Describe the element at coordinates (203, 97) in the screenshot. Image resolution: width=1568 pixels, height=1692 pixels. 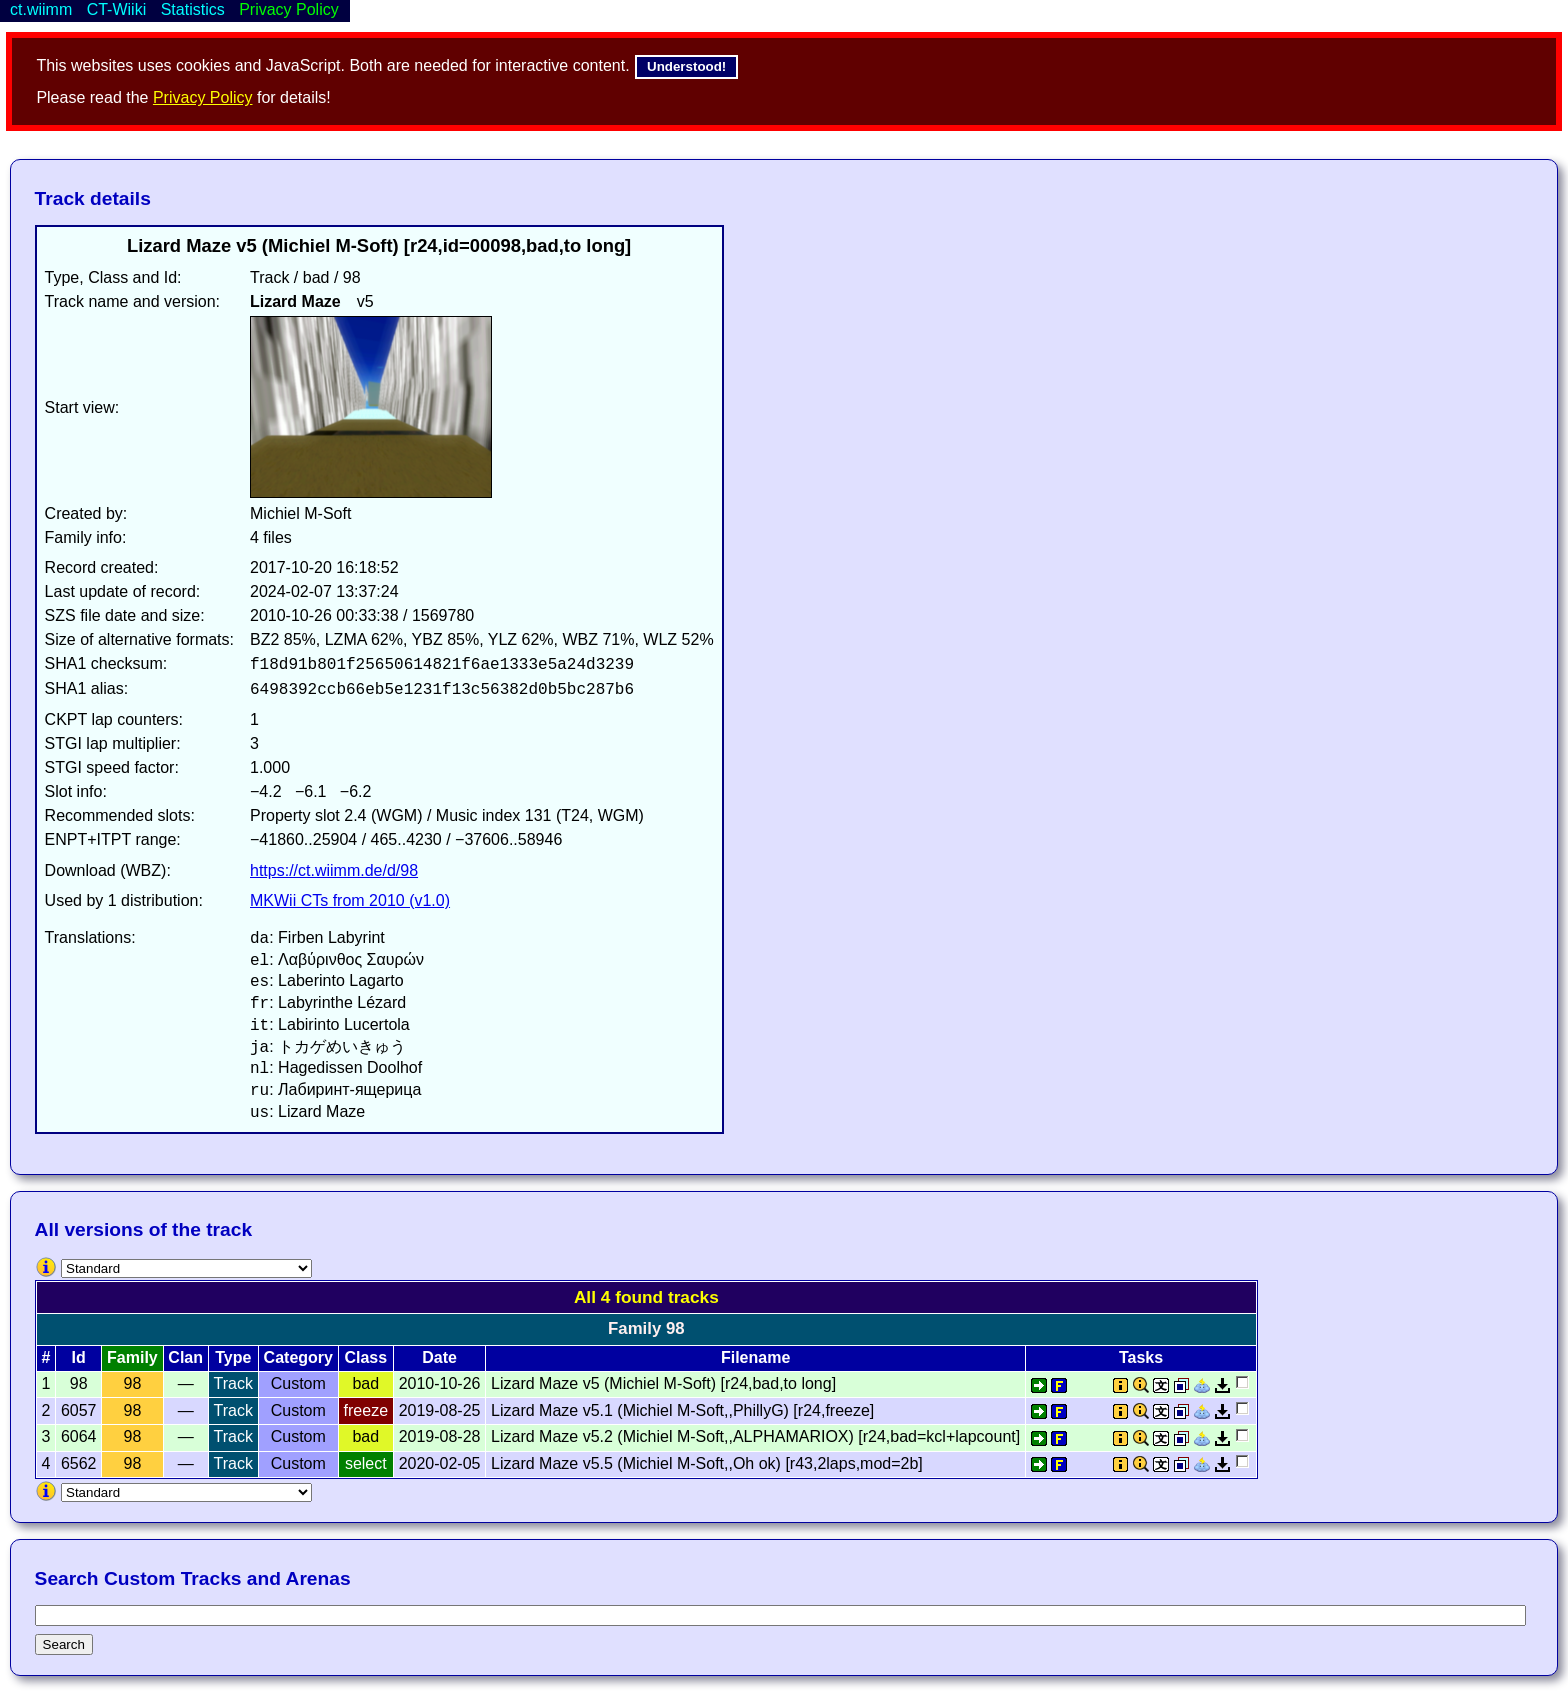
I see `Privacy Policy` at that location.